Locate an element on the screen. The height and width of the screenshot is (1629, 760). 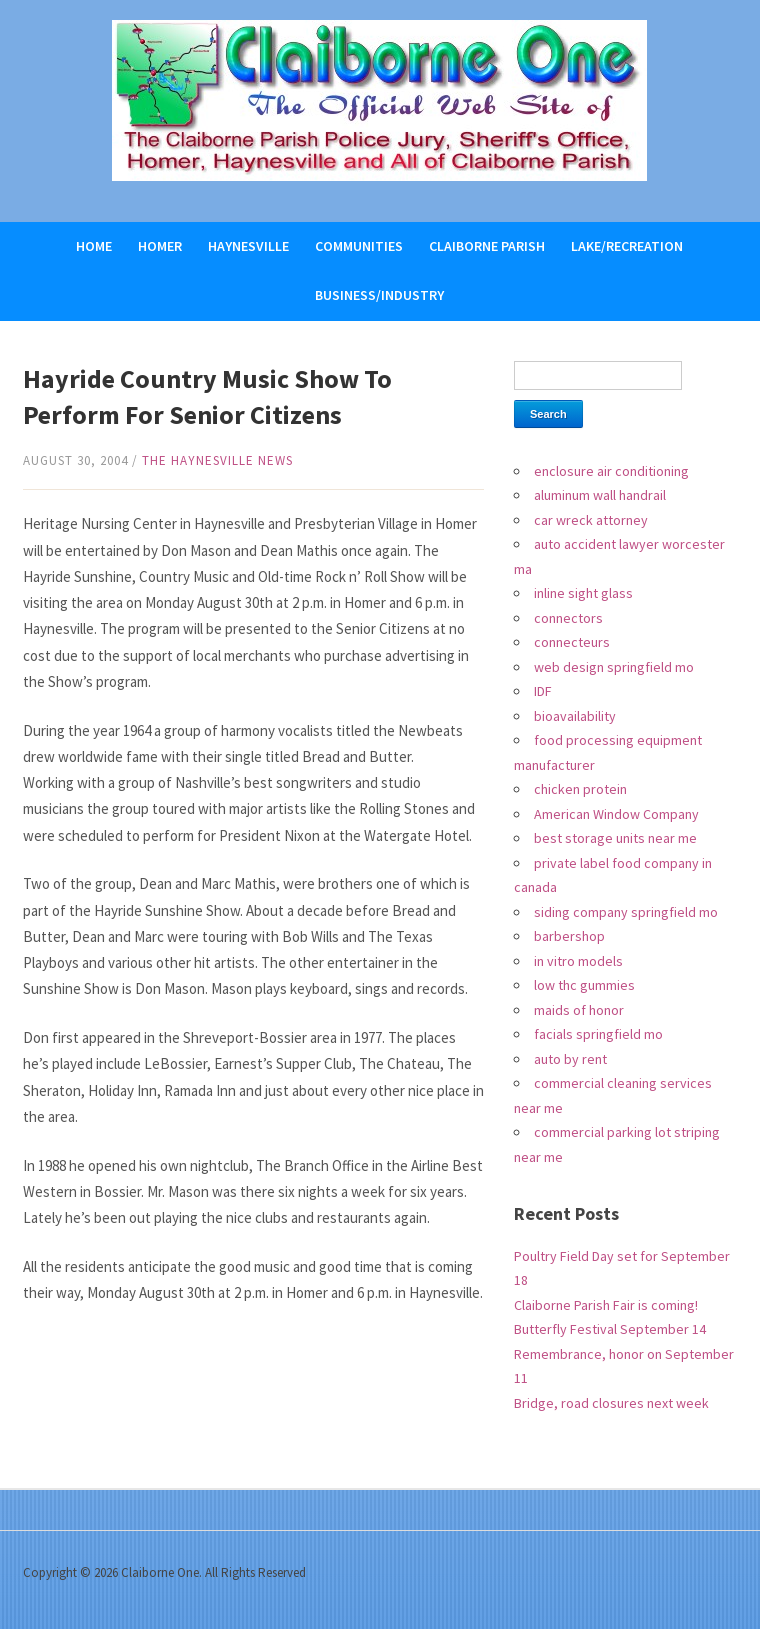
web design springfield mo is located at coordinates (614, 667).